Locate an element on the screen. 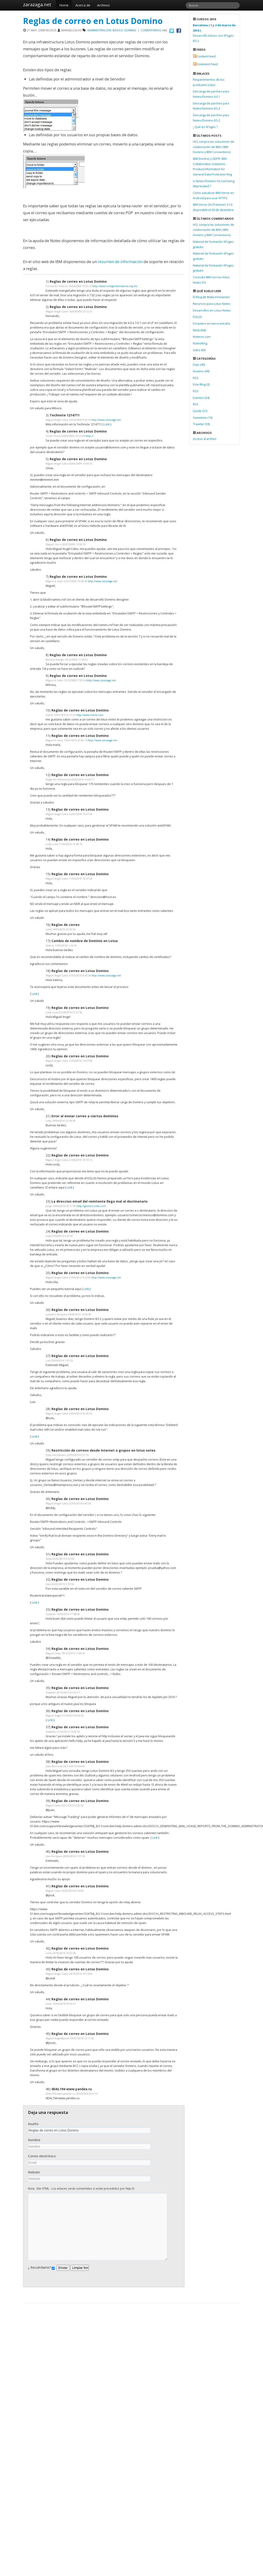 The width and height of the screenshot is (263, 2576). Traveler (59) is located at coordinates (201, 424).